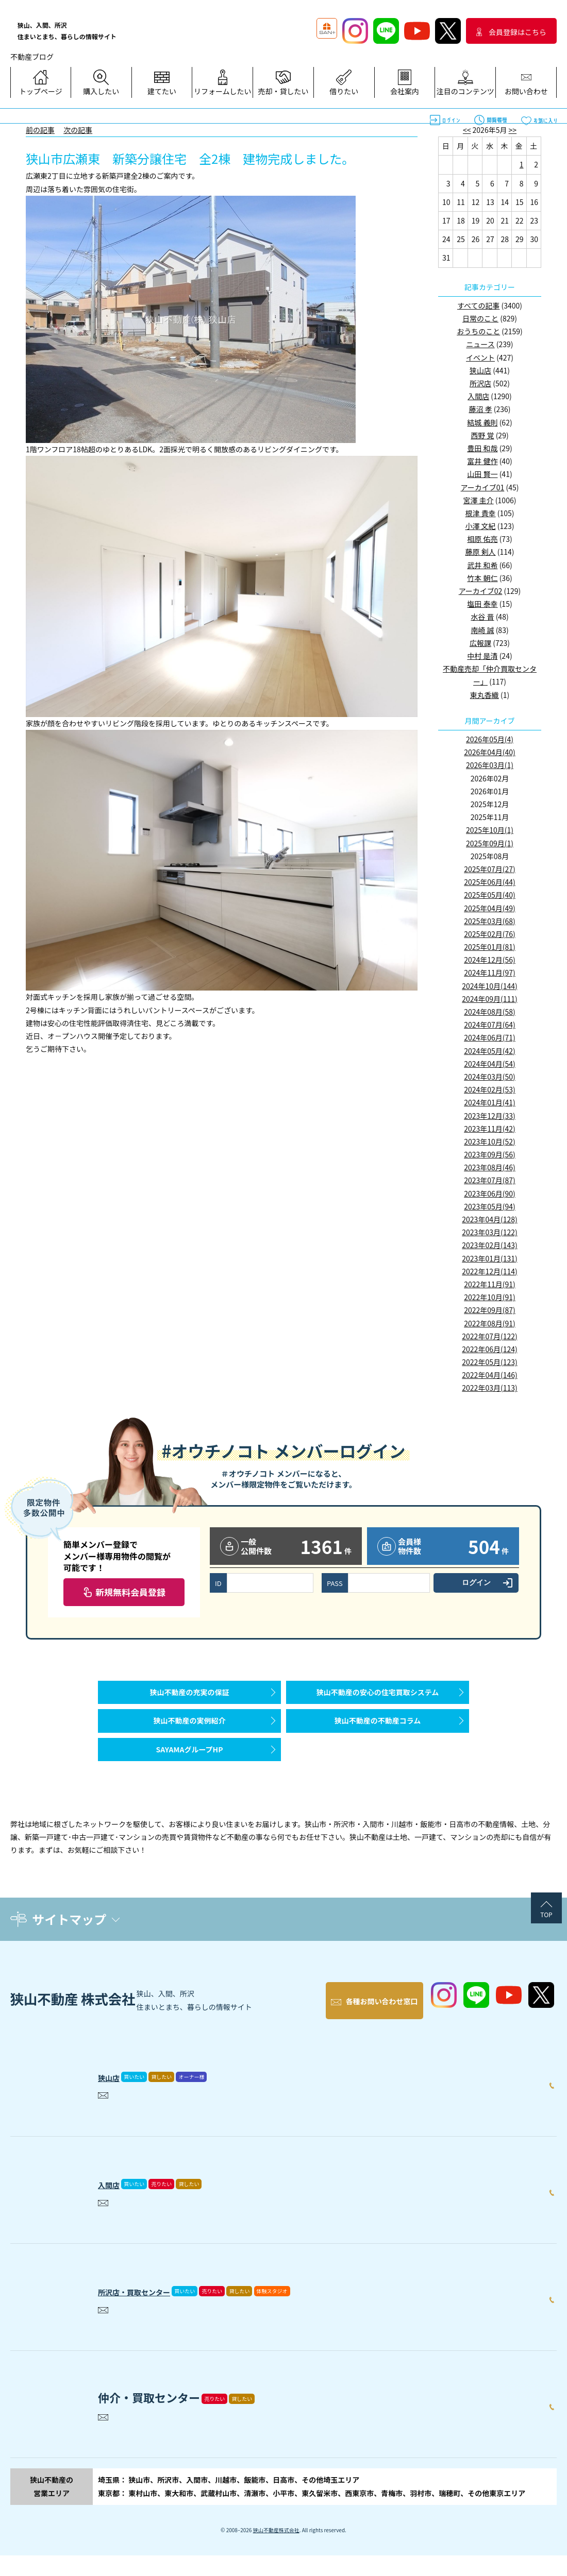 The height and width of the screenshot is (2576, 567). Describe the element at coordinates (489, 1076) in the screenshot. I see `2024年03月(50)` at that location.